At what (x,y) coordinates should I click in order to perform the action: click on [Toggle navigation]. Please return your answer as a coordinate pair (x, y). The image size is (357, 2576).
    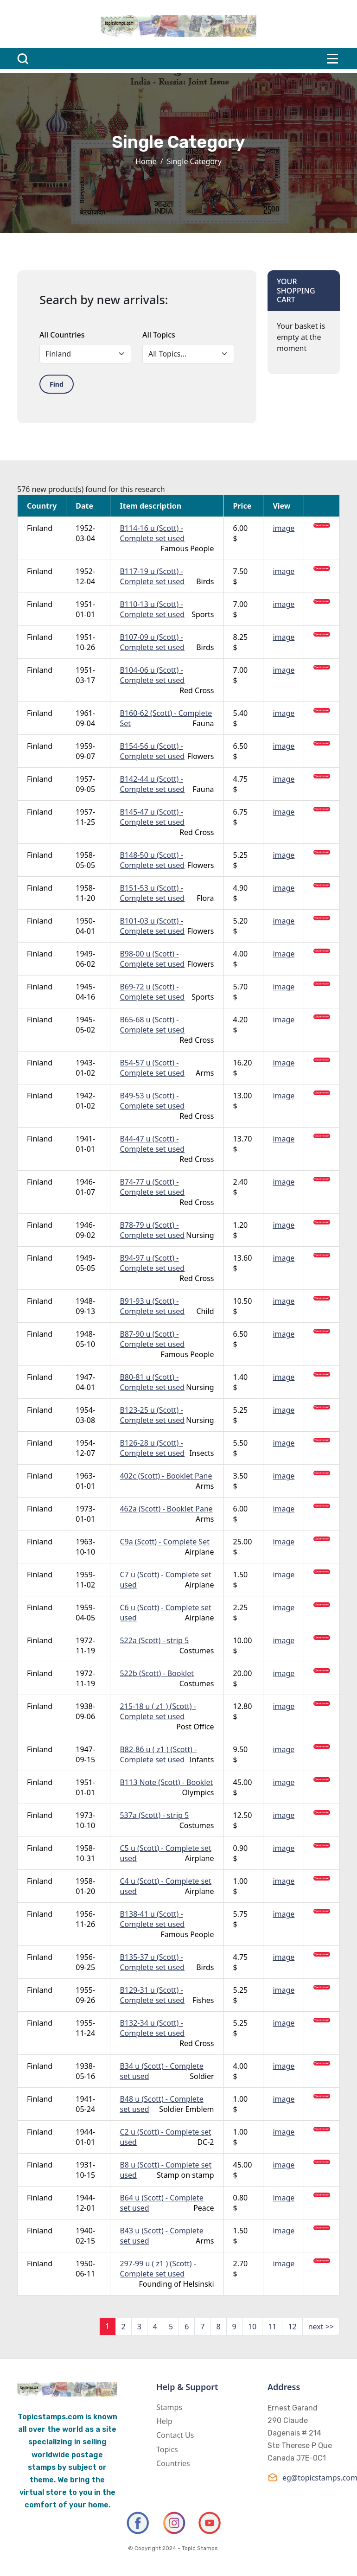
    Looking at the image, I should click on (332, 58).